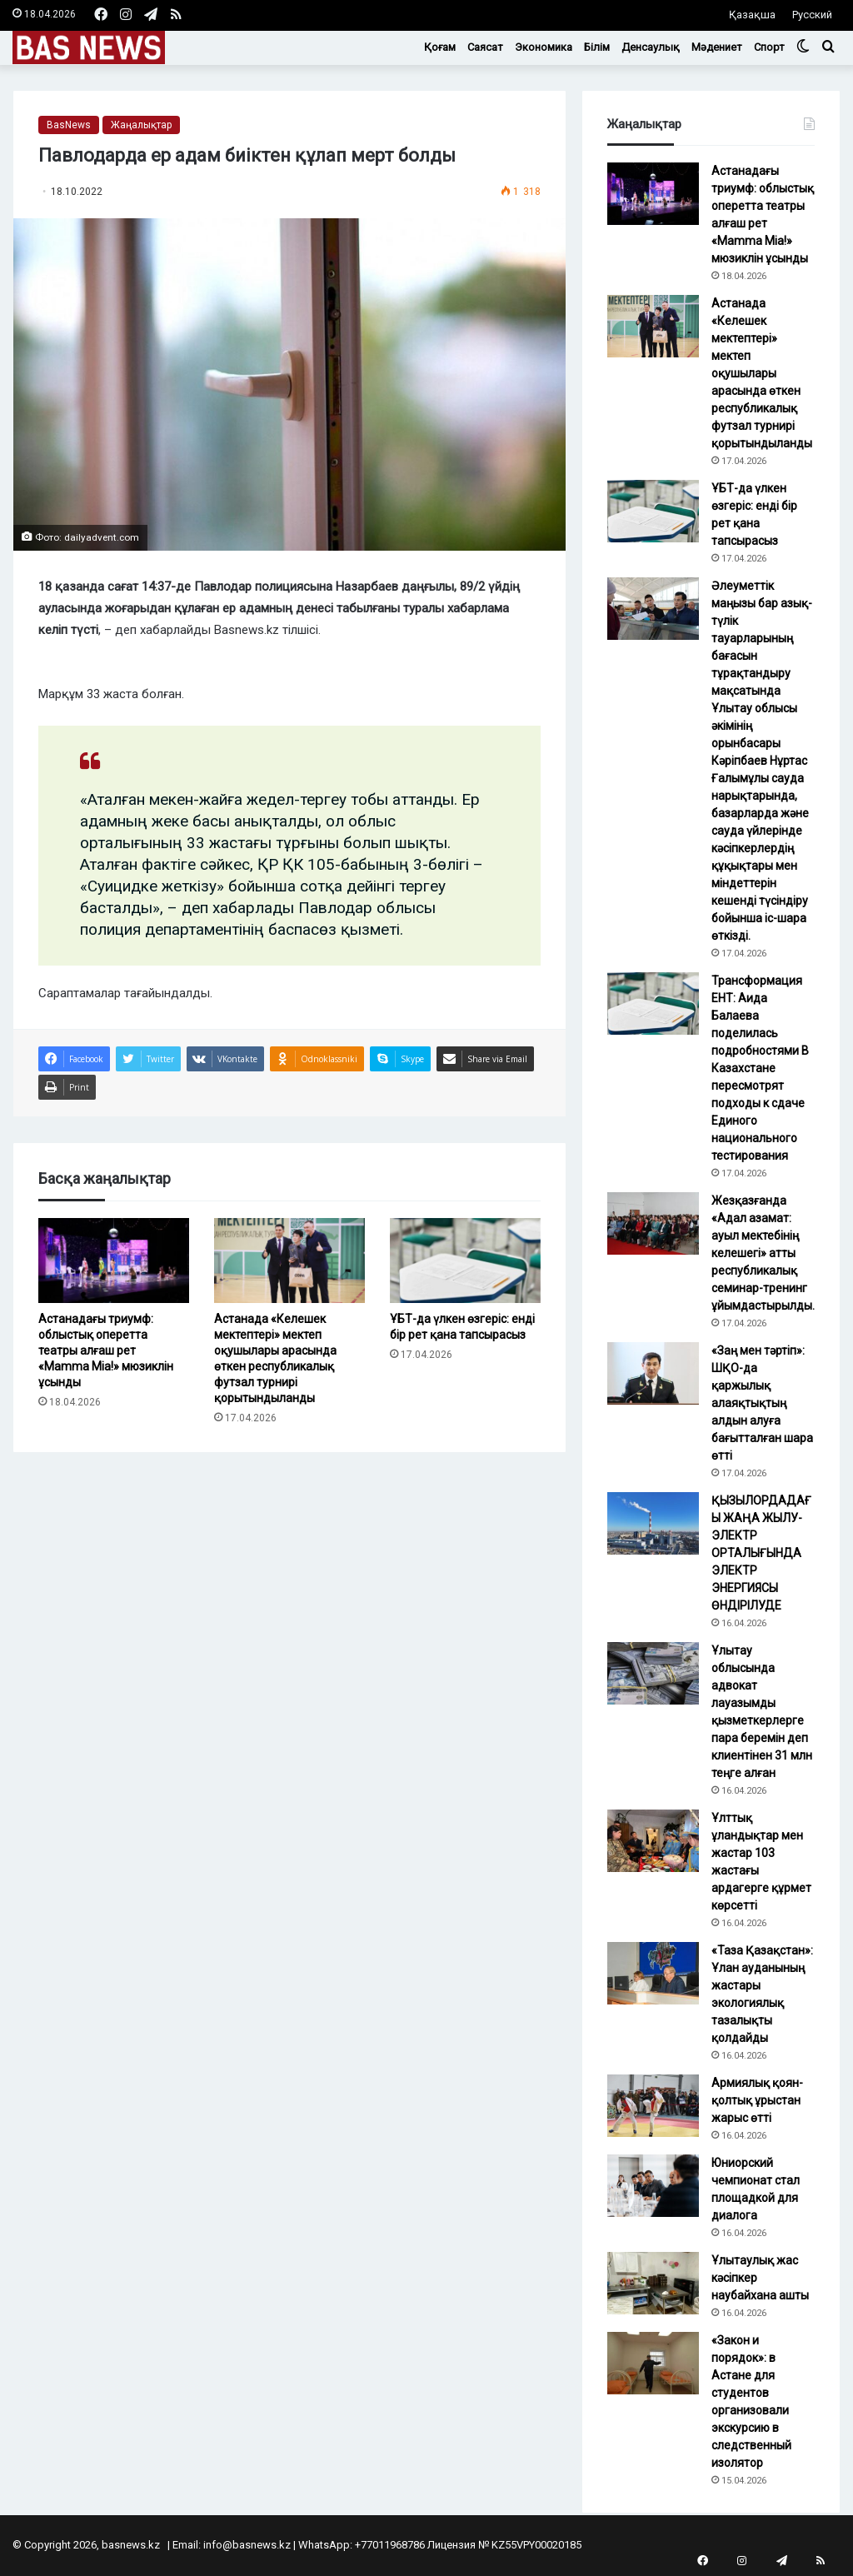 This screenshot has height=2576, width=853. I want to click on [ҚЫЗЫЛОРДАДАҒЫ ЖАҢА ЖЫЛУ-ЭЛЕКТР ОРТАЛЫҒЫНДА ЭЛЕКТР ЭНЕРГИЯСЫ ӨНДІРІЛУДЕ], so click(653, 1523).